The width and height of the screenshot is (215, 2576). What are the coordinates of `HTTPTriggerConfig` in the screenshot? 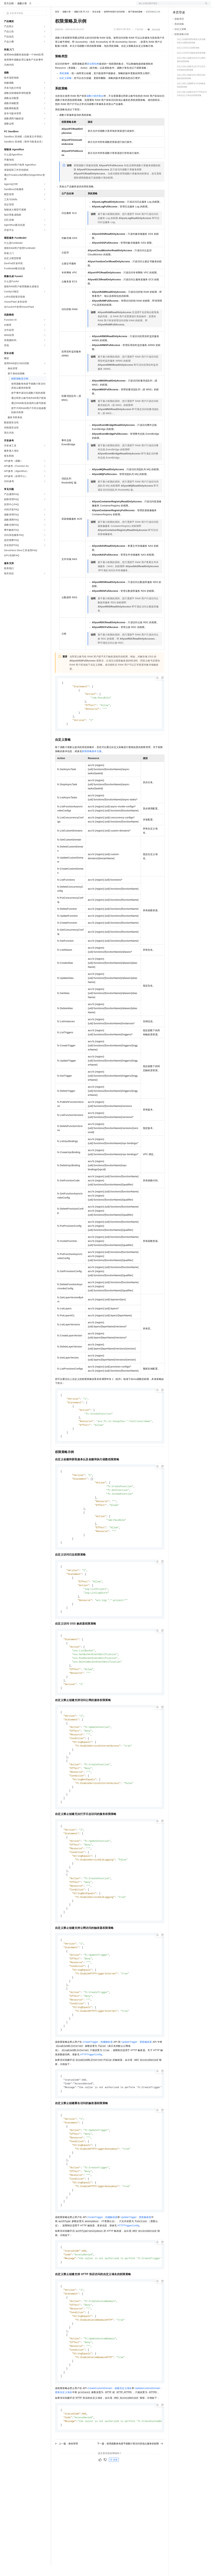 It's located at (91, 2090).